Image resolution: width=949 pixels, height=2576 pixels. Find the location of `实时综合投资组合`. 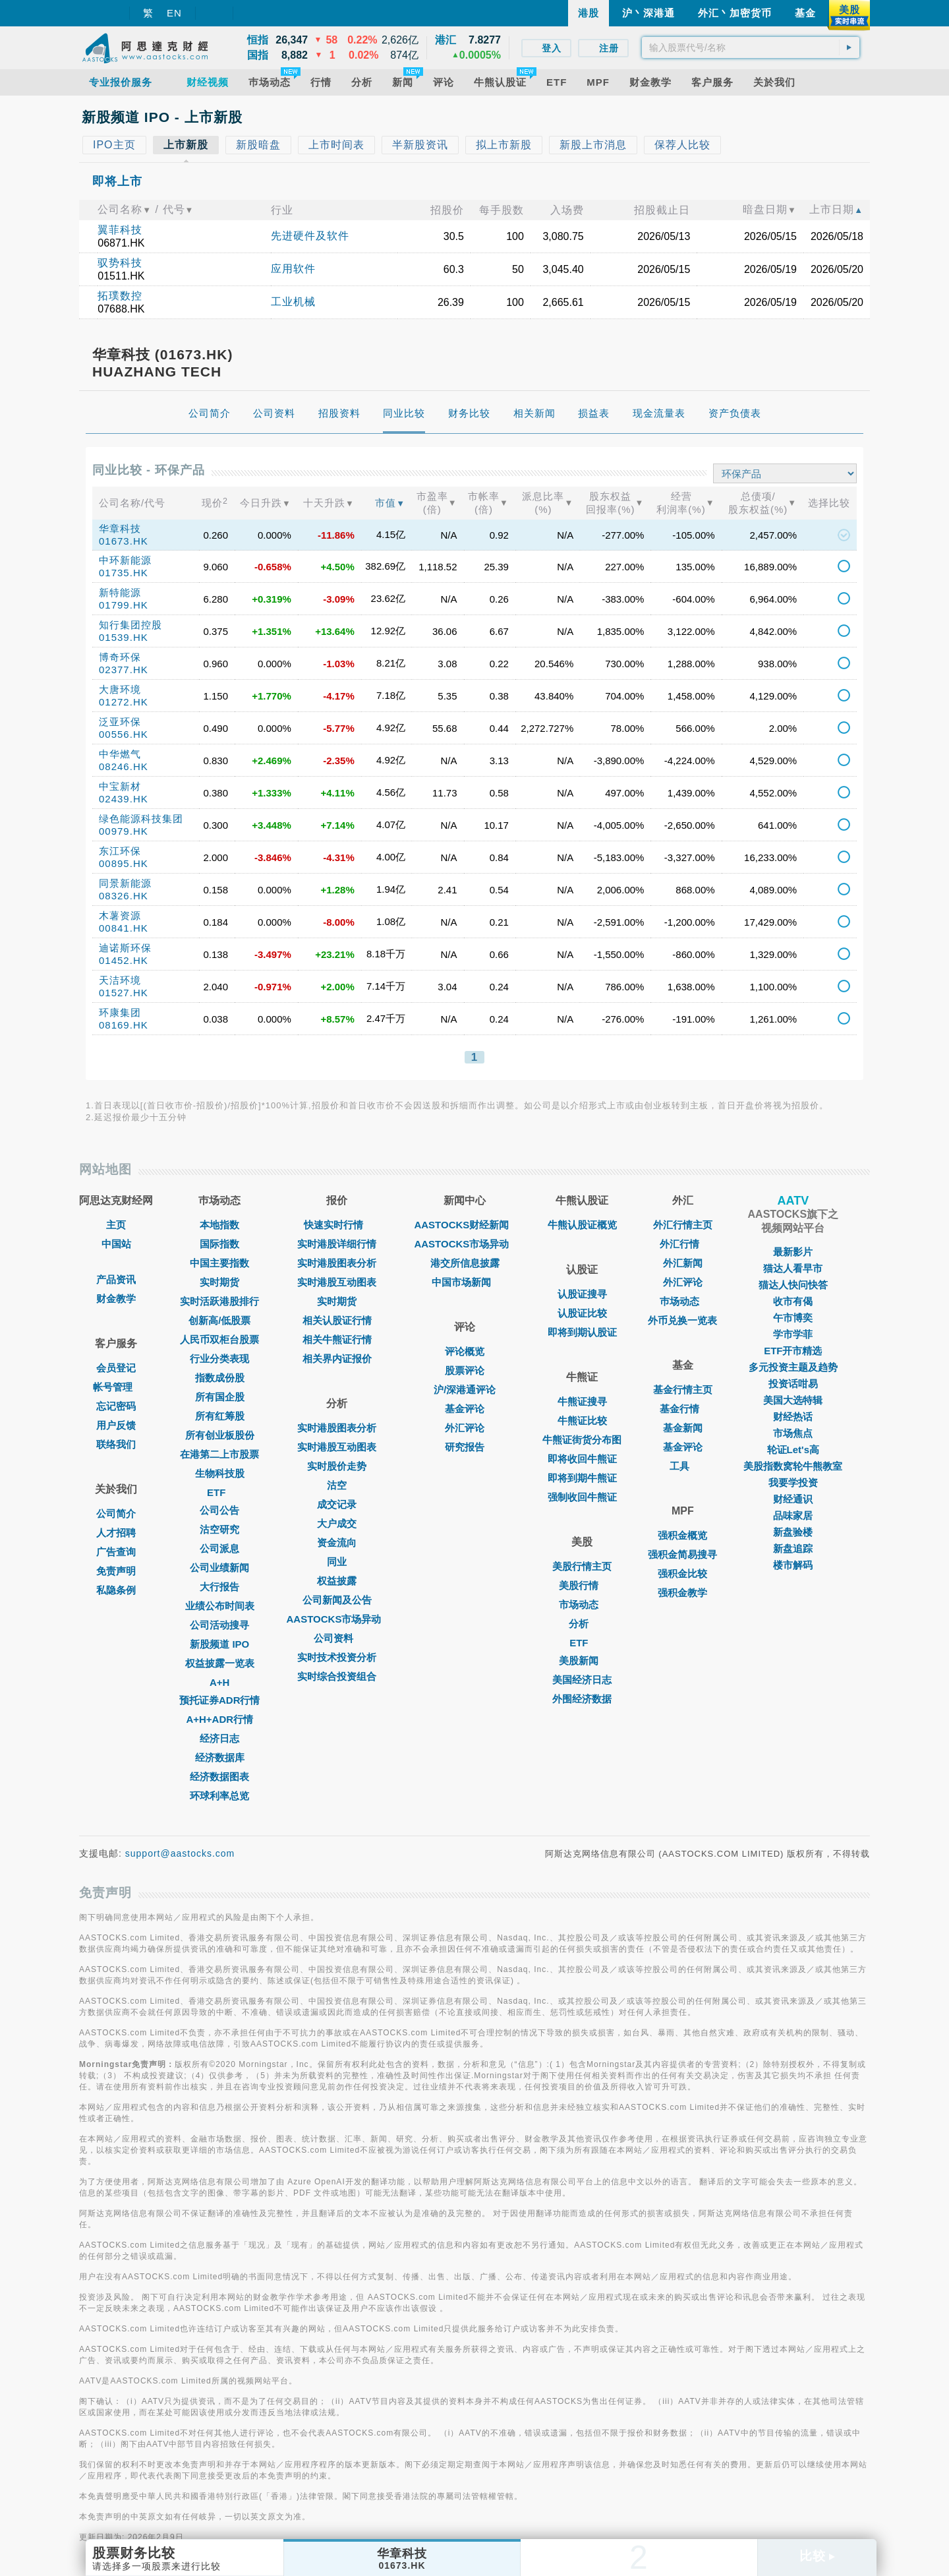

实时综合投资组合 is located at coordinates (336, 1676).